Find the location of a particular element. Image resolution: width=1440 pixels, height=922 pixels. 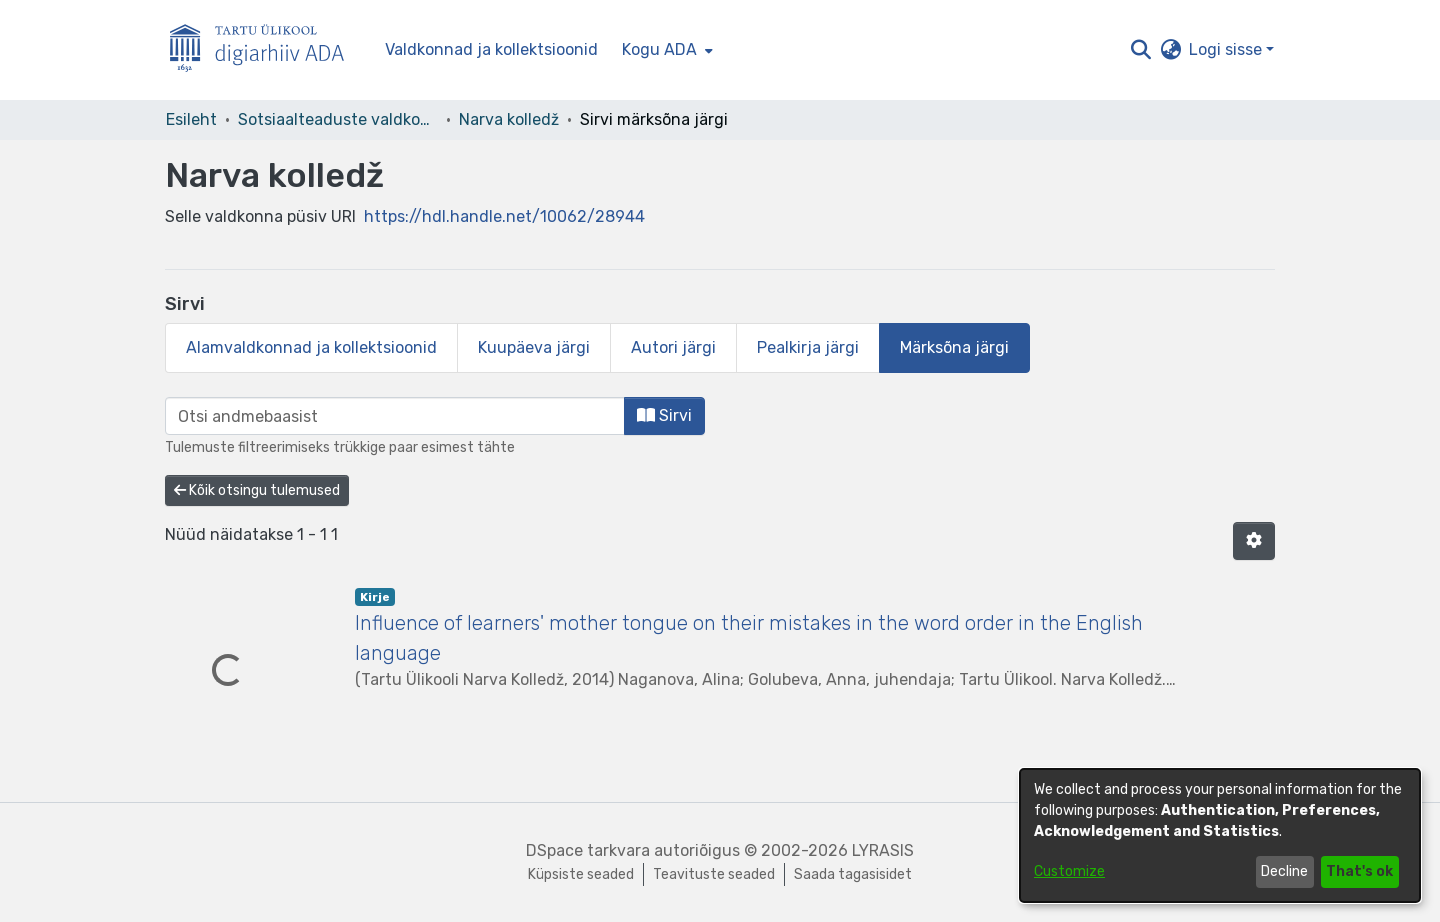

Kõik otsingu tulemused [button] is located at coordinates (257, 490).